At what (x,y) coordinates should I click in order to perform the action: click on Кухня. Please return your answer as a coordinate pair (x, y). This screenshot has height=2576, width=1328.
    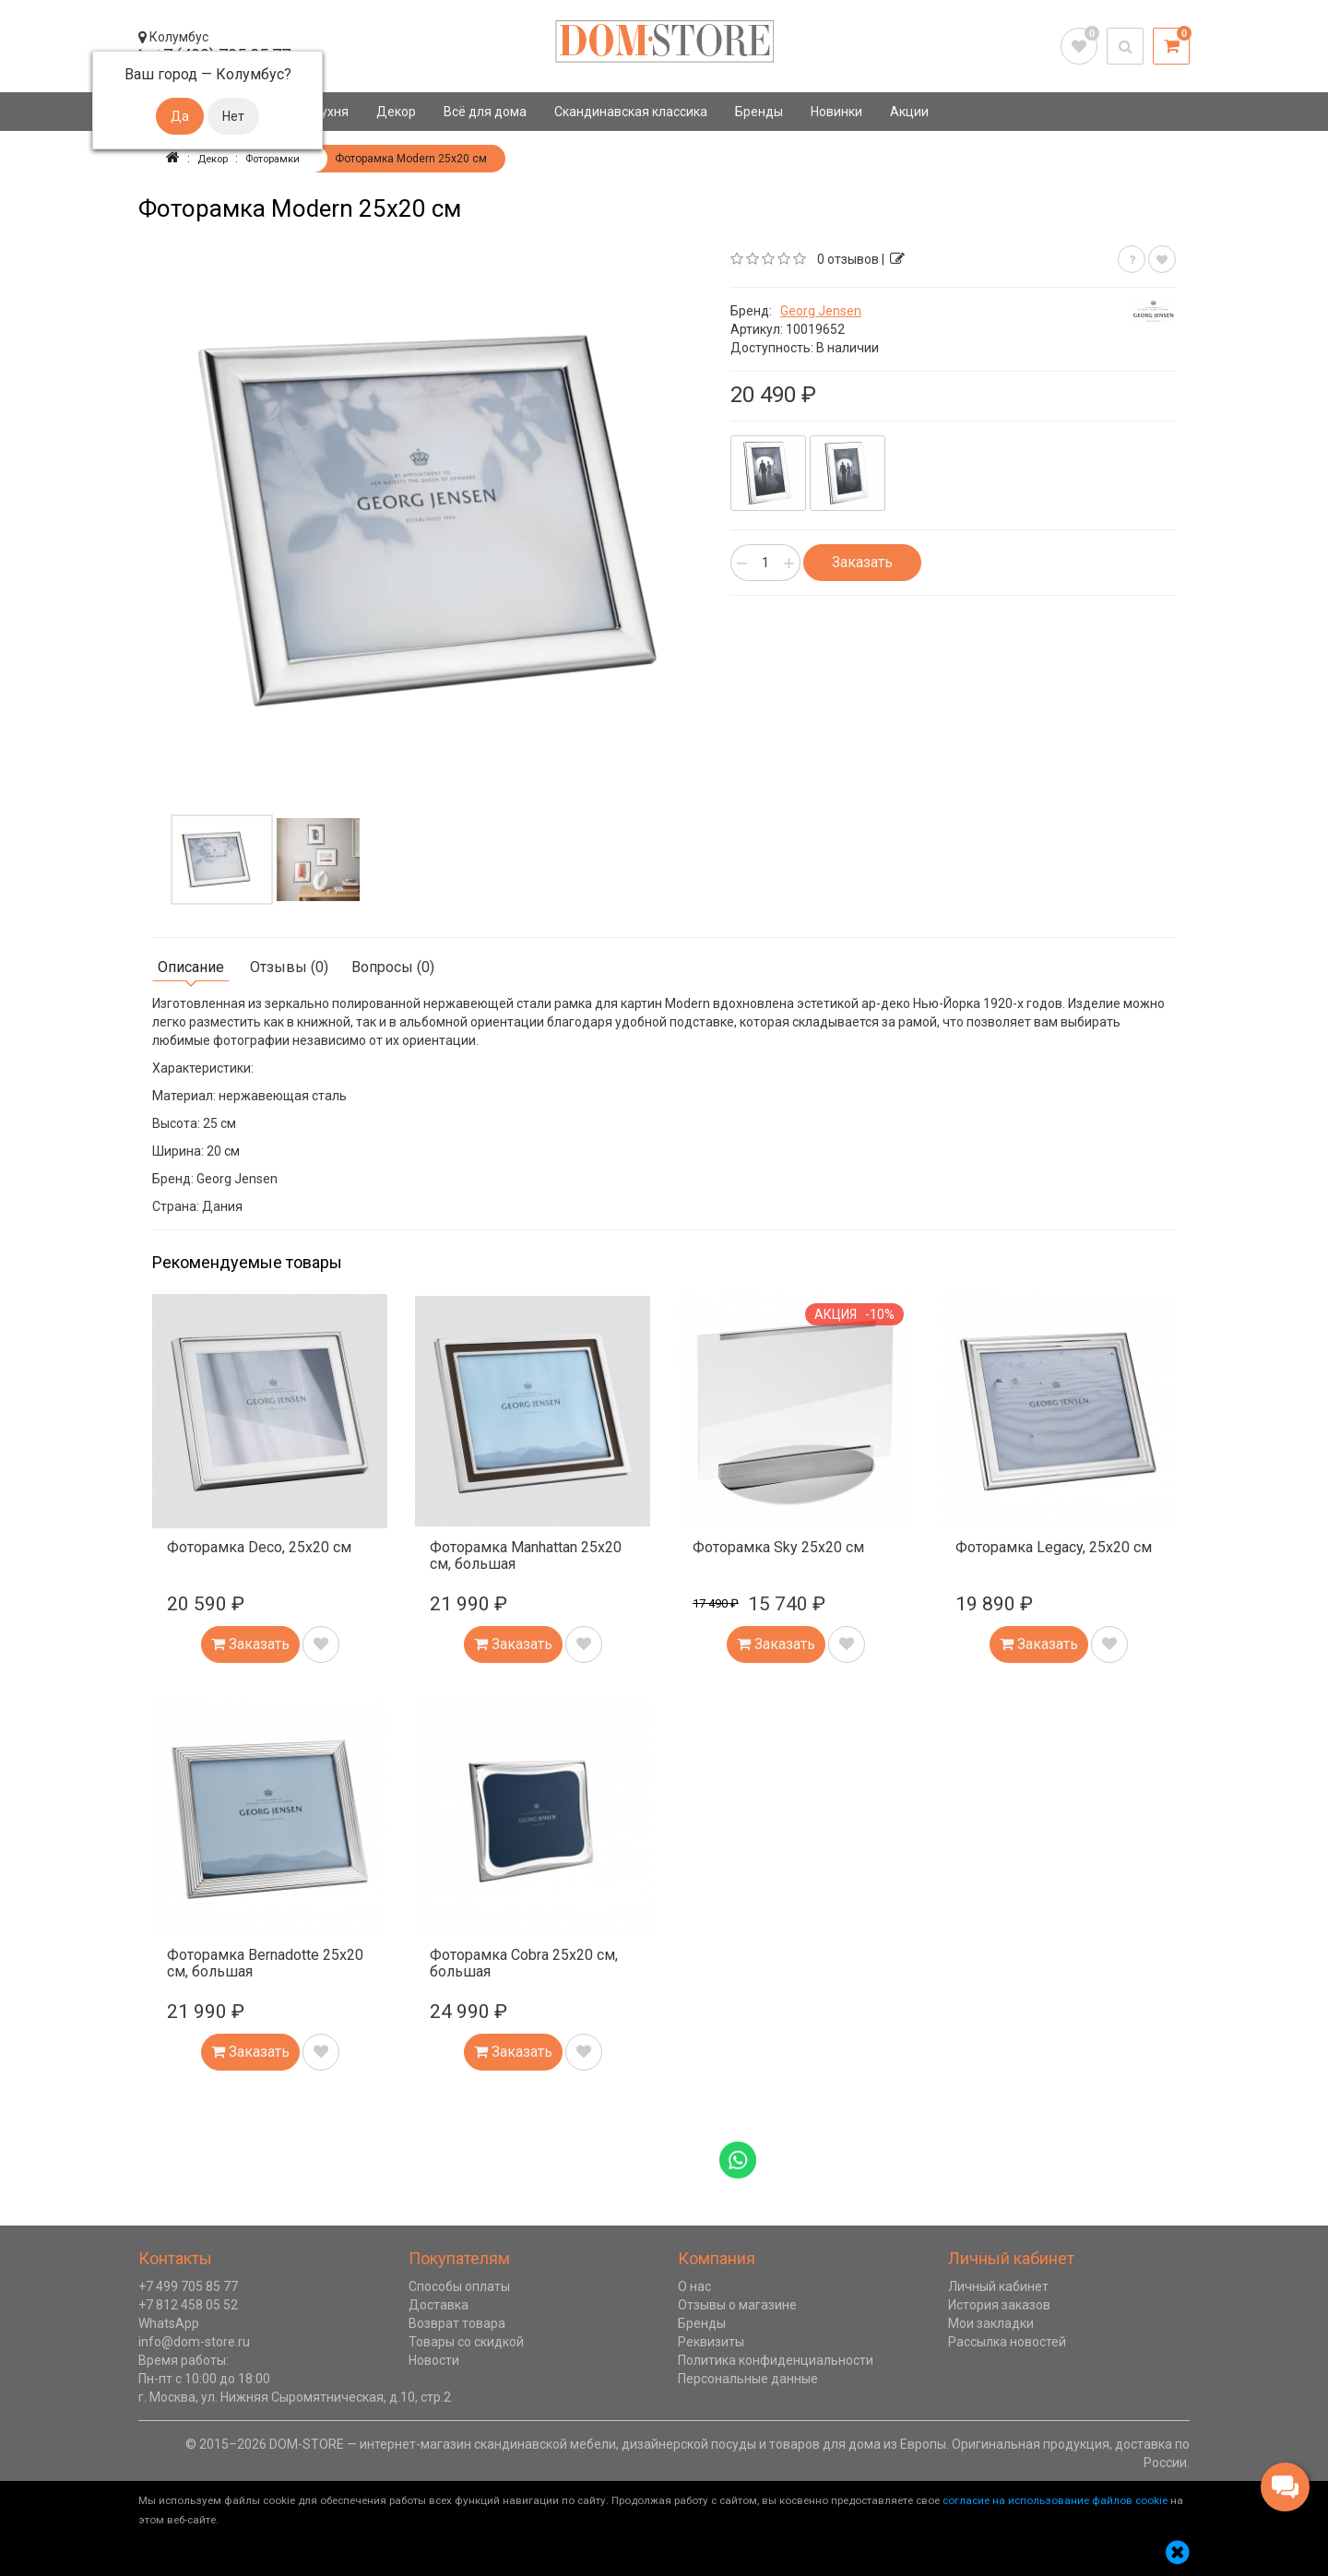
    Looking at the image, I should click on (331, 111).